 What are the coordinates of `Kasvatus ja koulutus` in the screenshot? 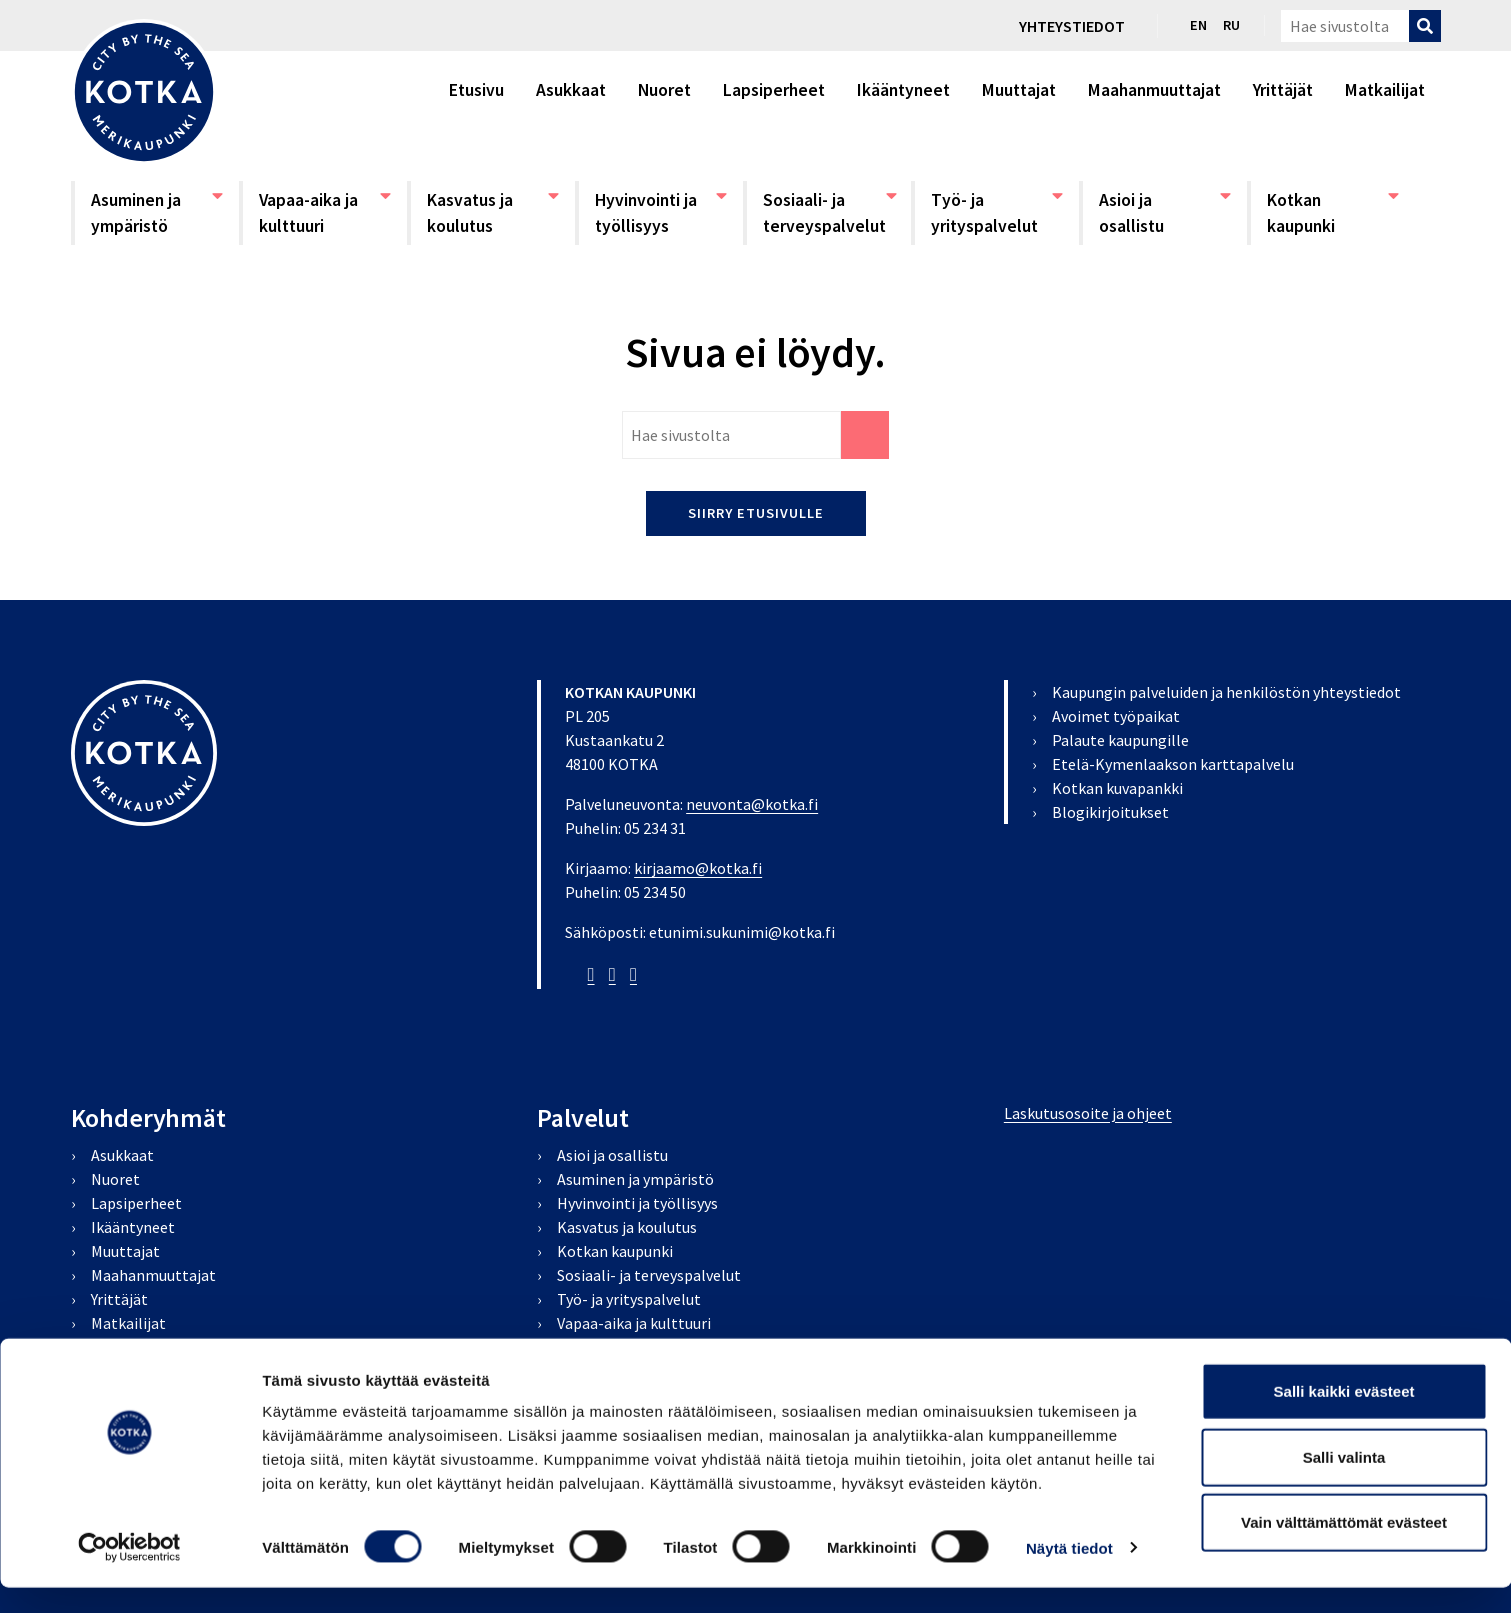 It's located at (493, 211).